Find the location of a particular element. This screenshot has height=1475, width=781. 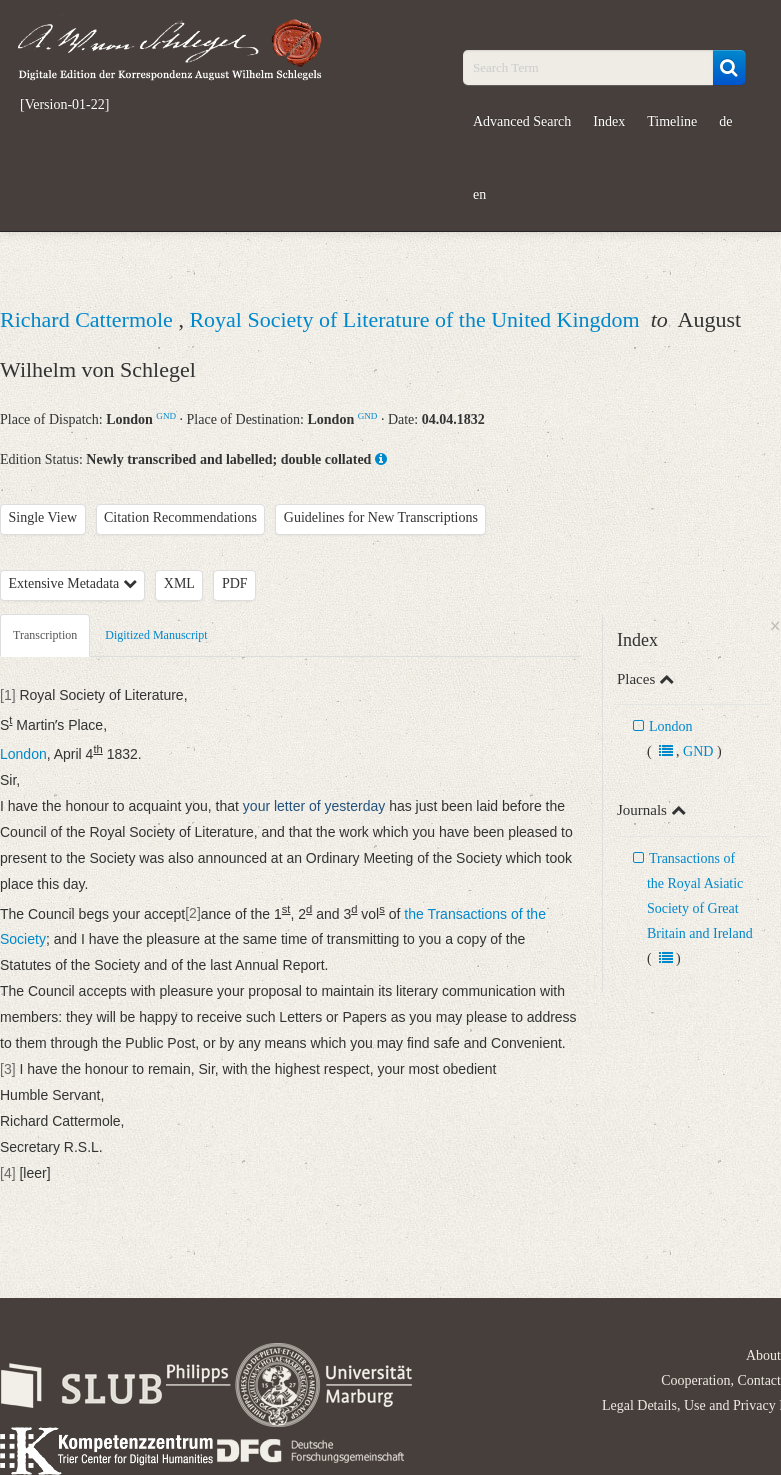

XML is located at coordinates (179, 583).